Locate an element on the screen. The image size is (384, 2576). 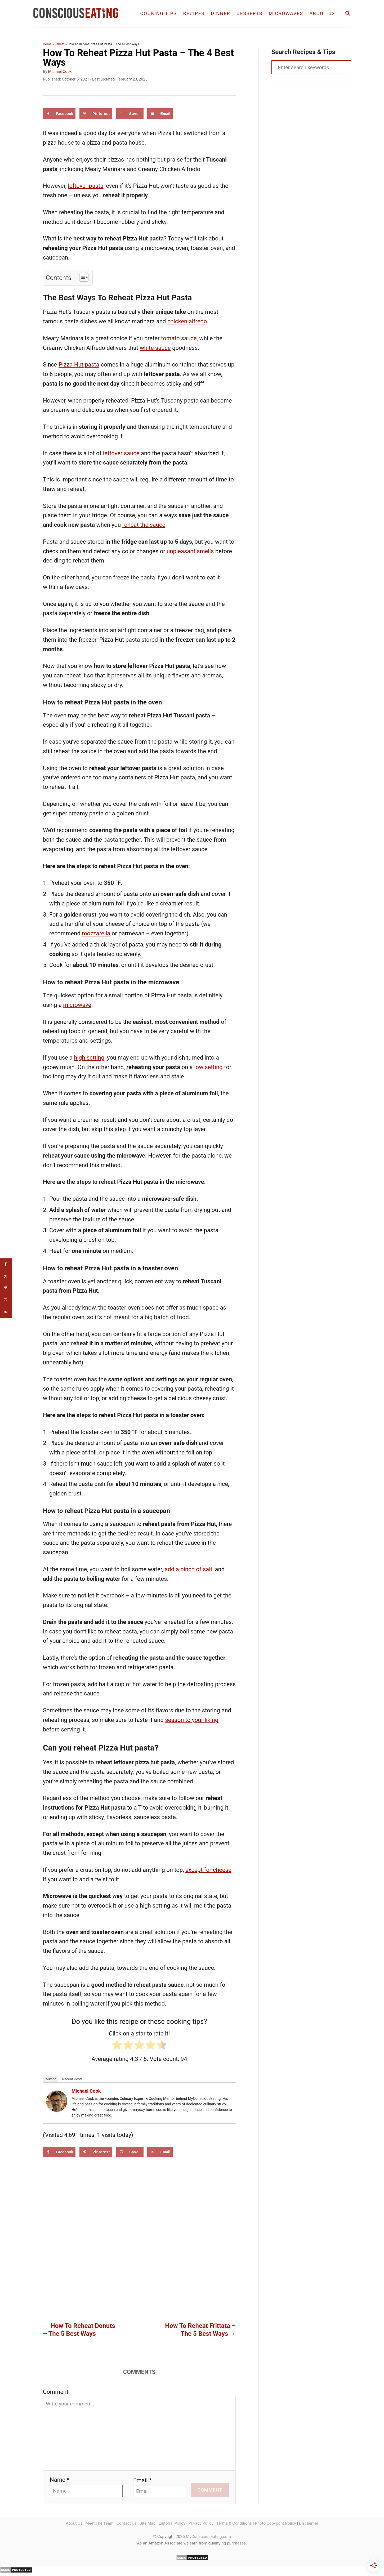
[Save to Pinterest] is located at coordinates (95, 113).